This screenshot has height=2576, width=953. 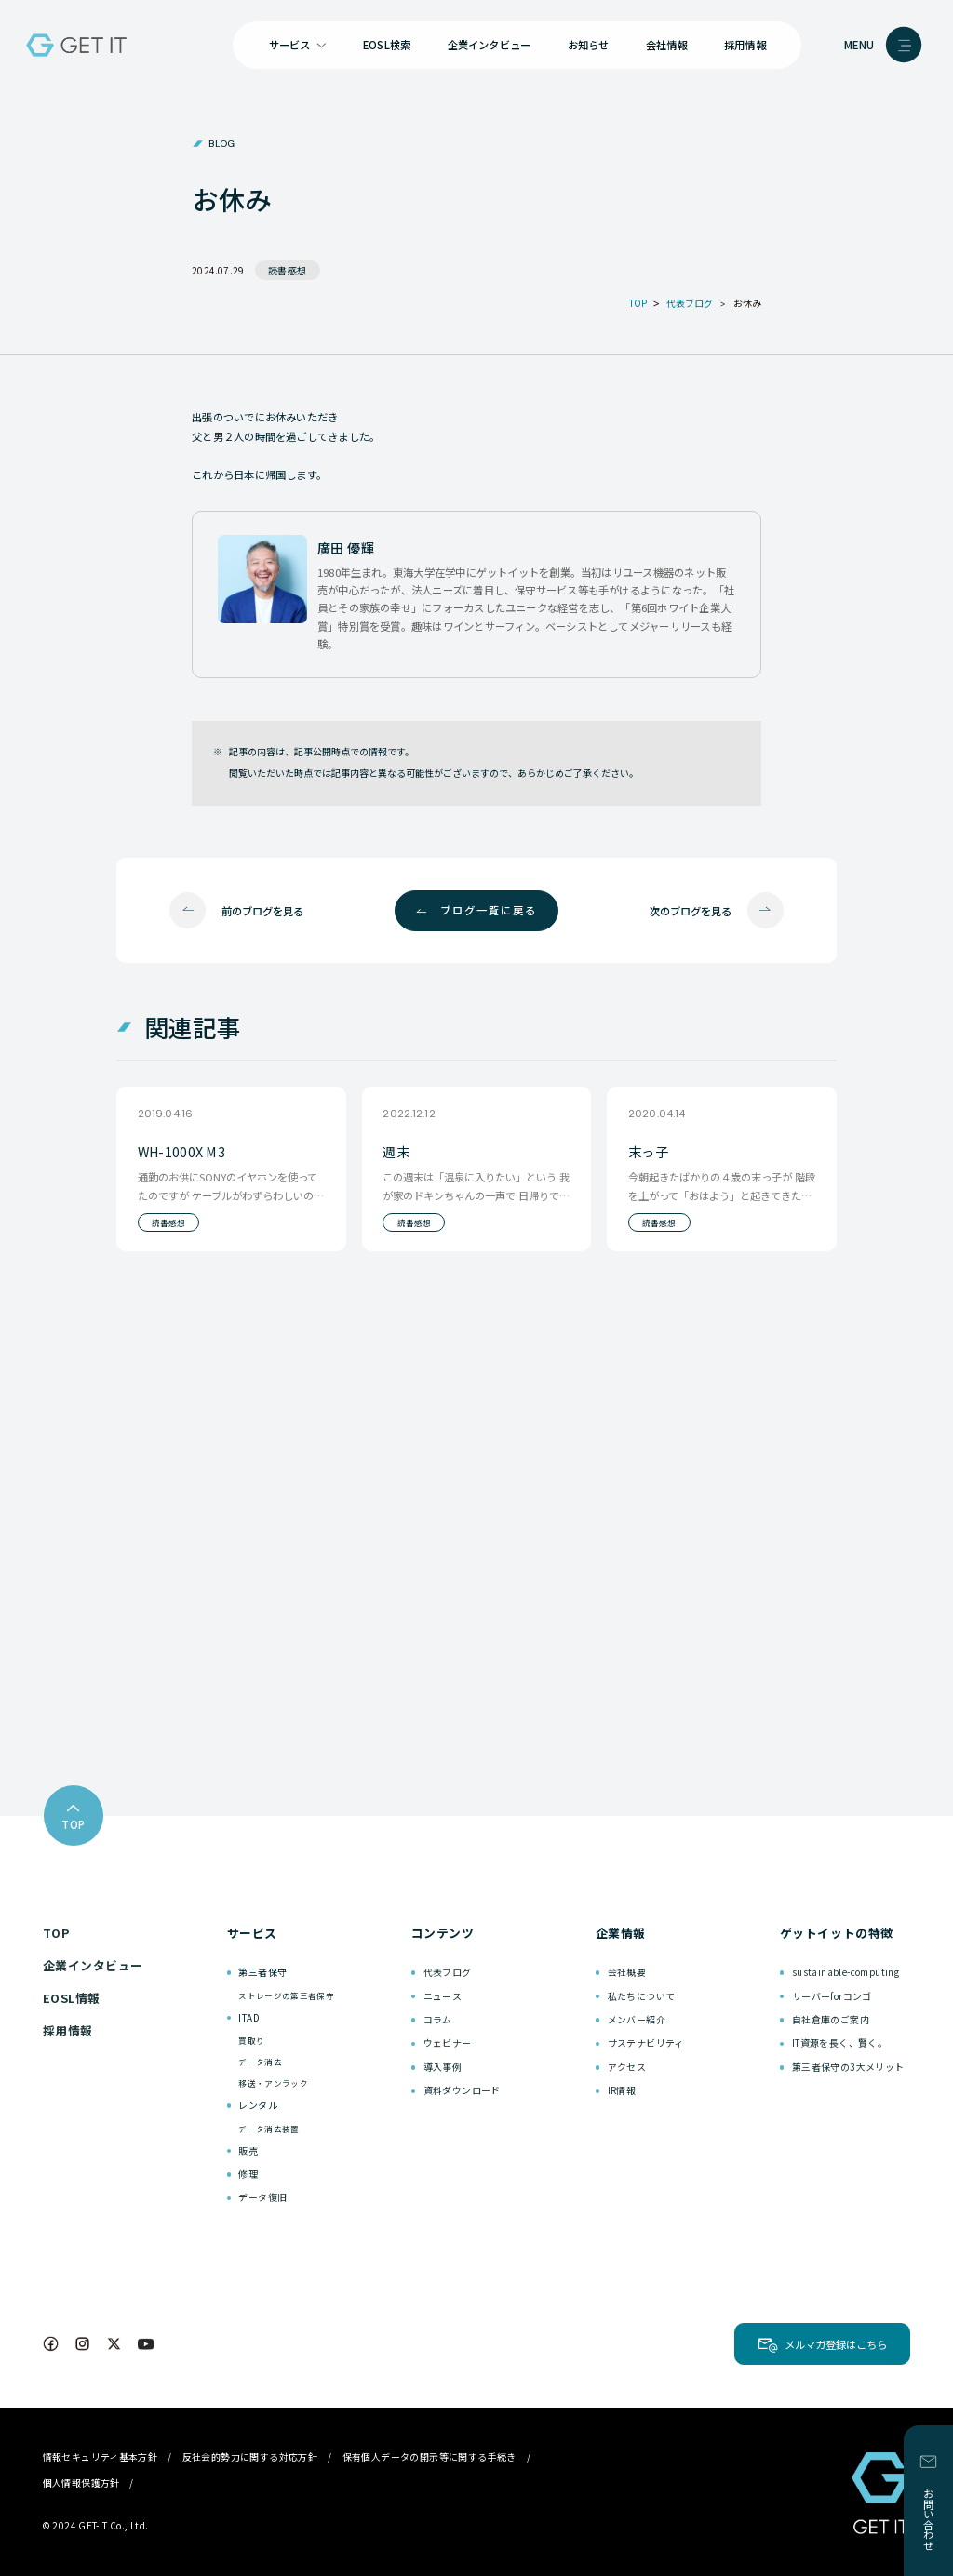 What do you see at coordinates (250, 2456) in the screenshot?
I see `反社会的勢力に関する対応方針` at bounding box center [250, 2456].